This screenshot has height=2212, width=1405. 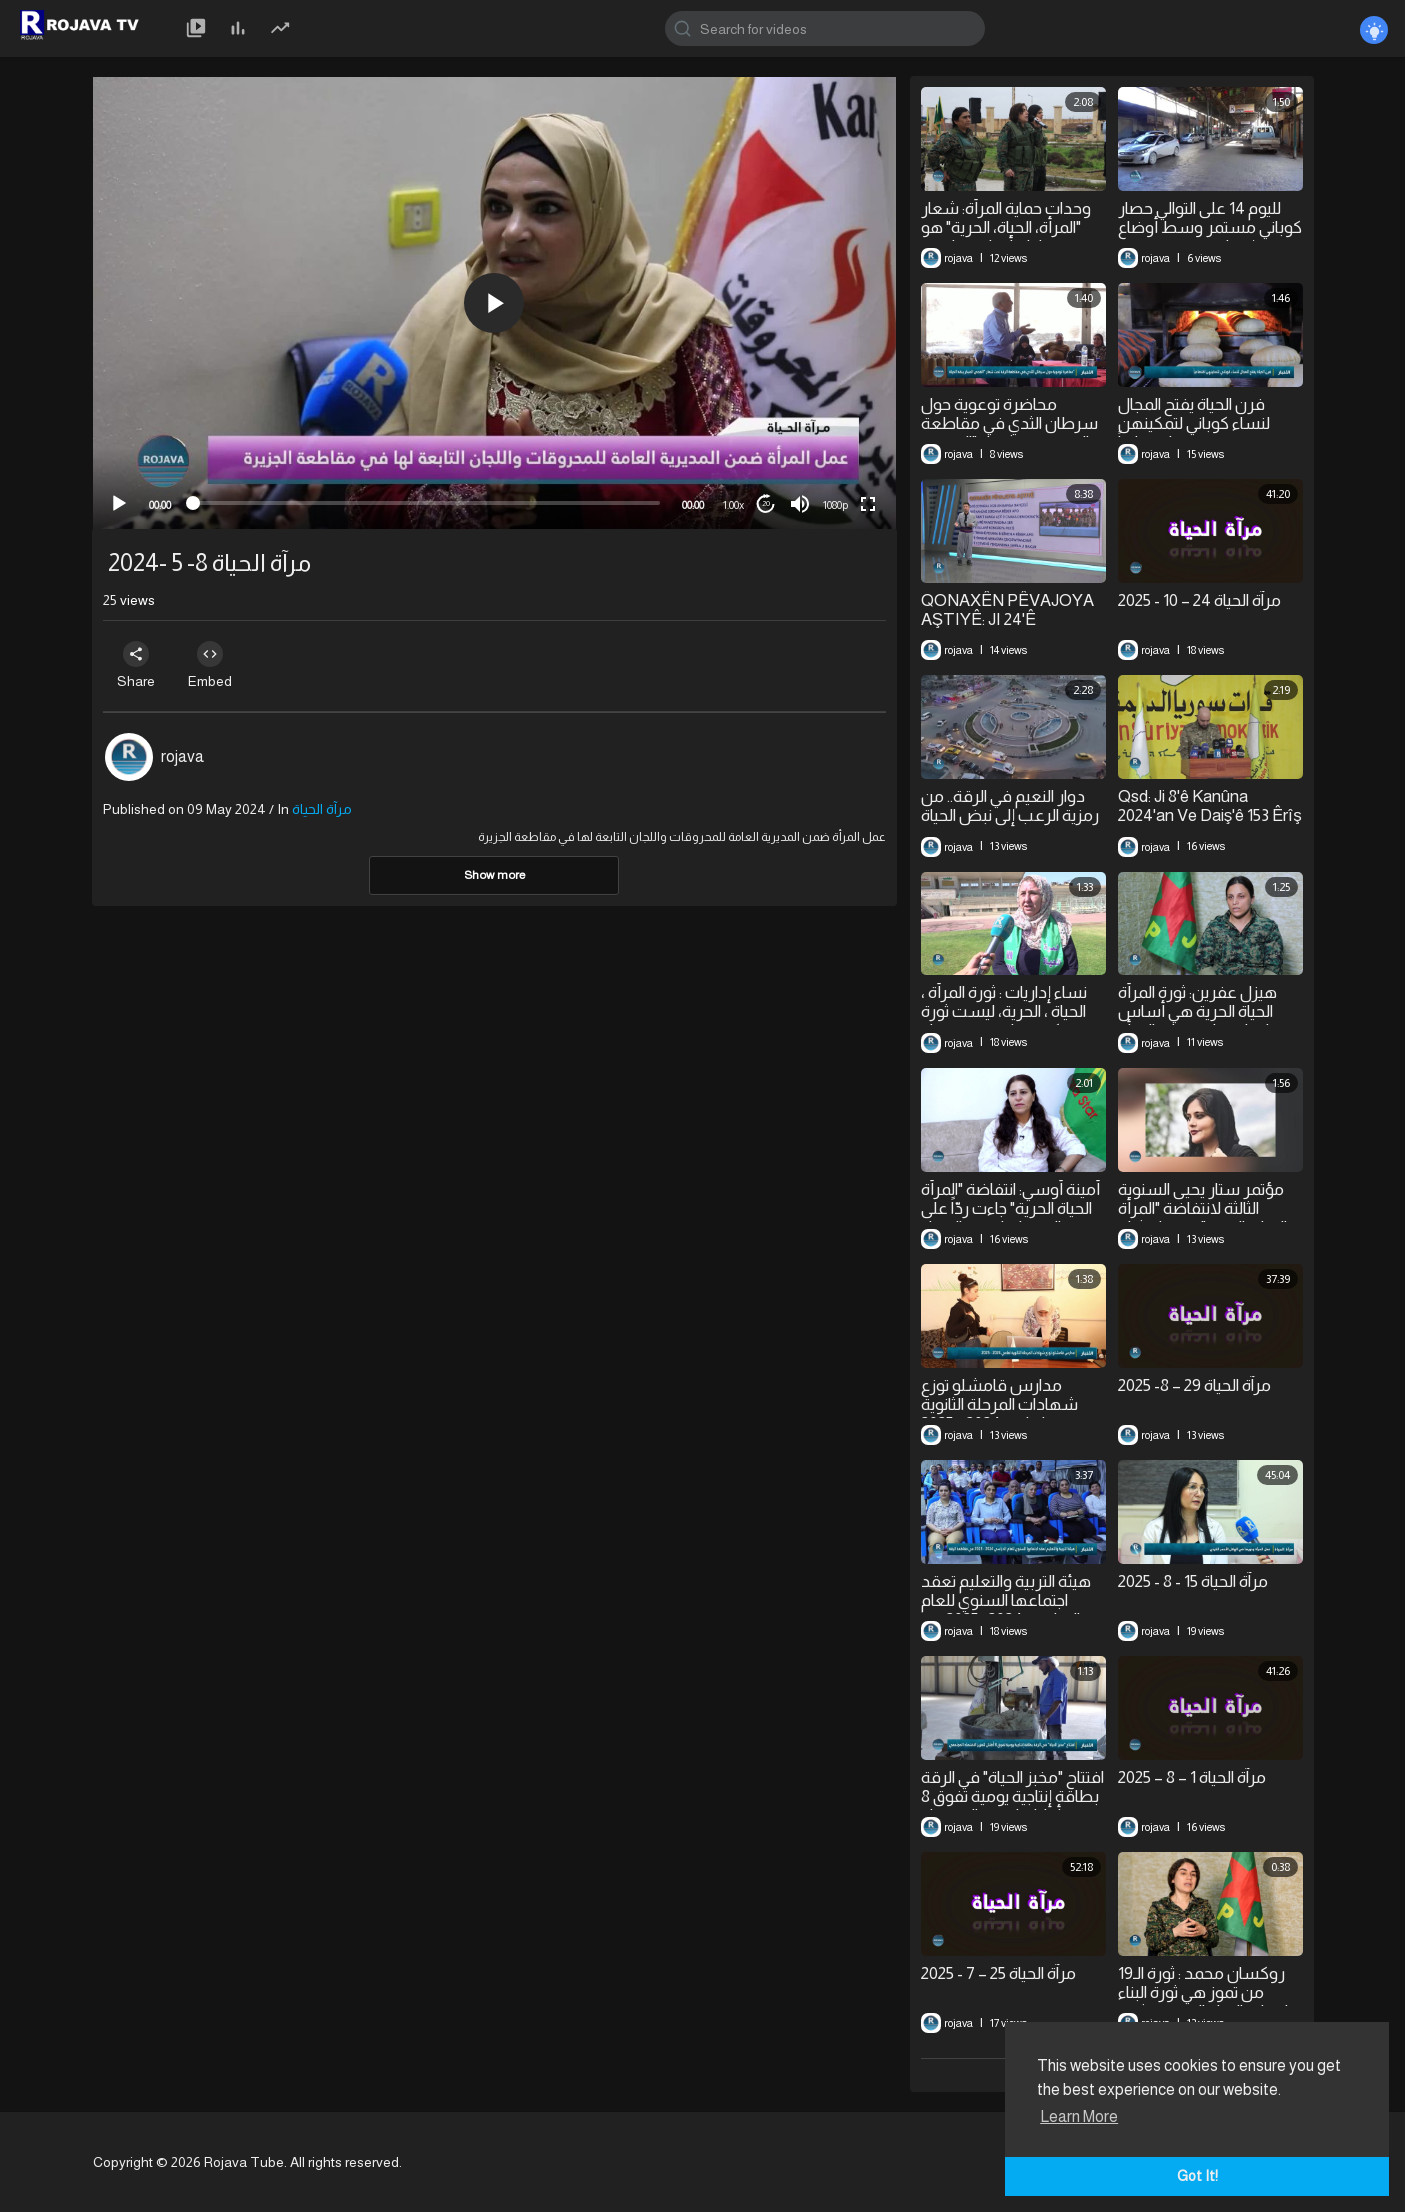 What do you see at coordinates (322, 809) in the screenshot?
I see `مرآة الحياة` at bounding box center [322, 809].